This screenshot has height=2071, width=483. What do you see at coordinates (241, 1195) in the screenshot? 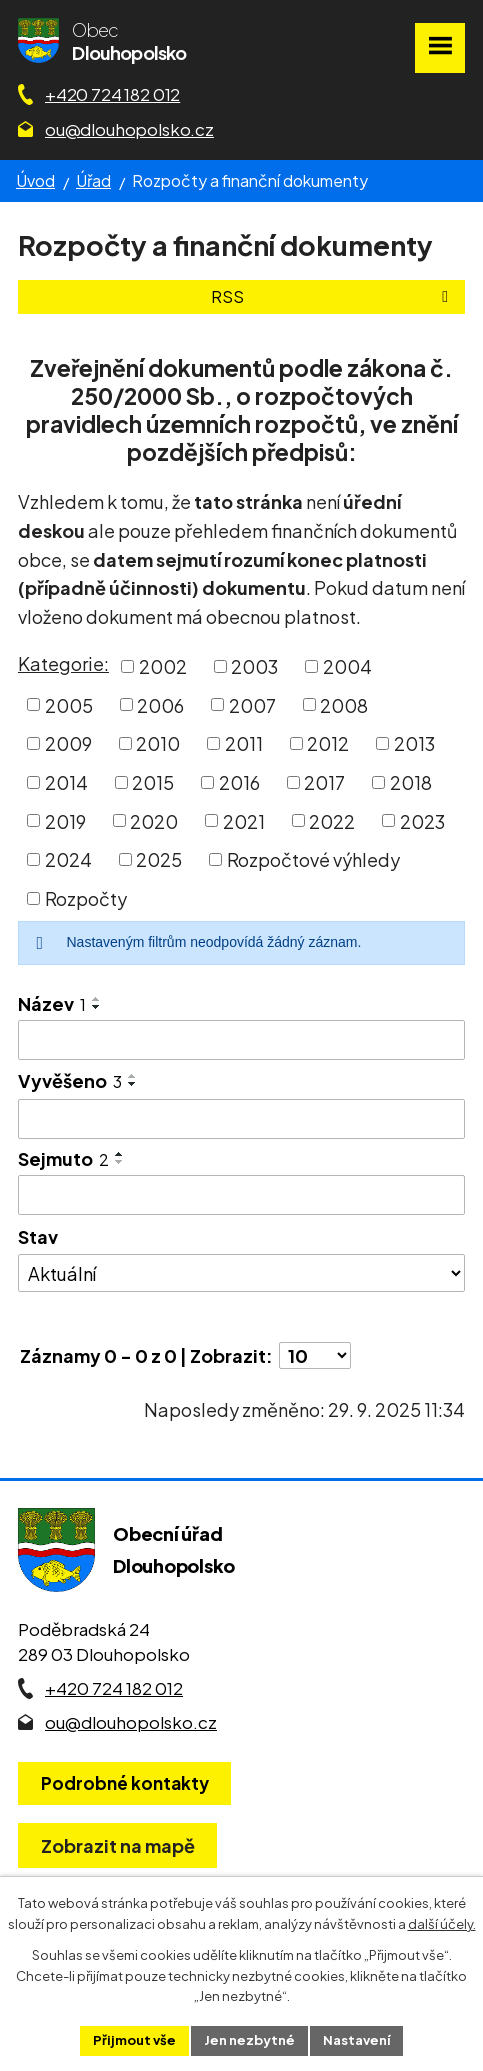
I see `[Sejmutí oznámení]` at bounding box center [241, 1195].